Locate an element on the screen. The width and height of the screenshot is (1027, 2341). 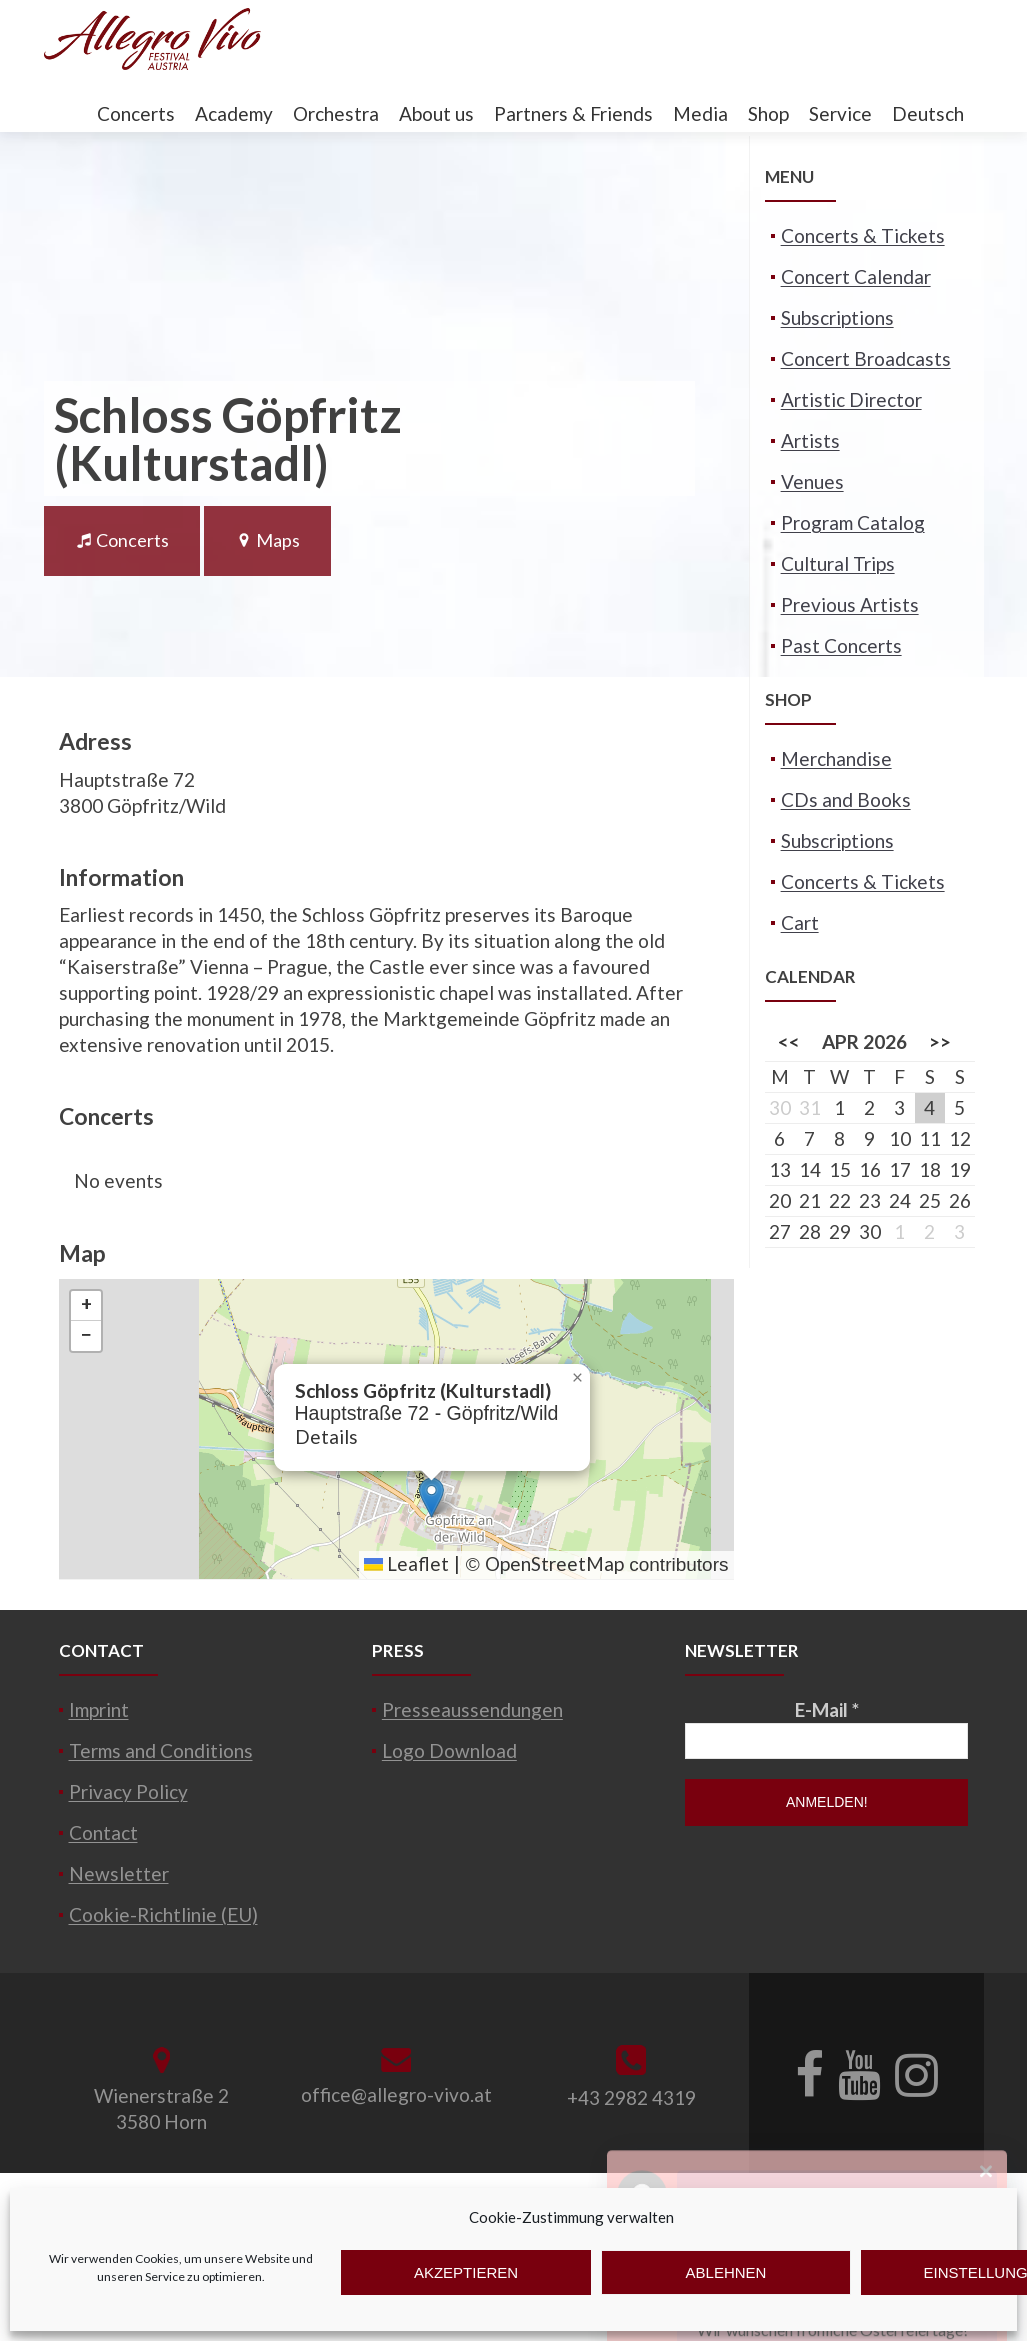
OpenStreetMap is located at coordinates (554, 1563).